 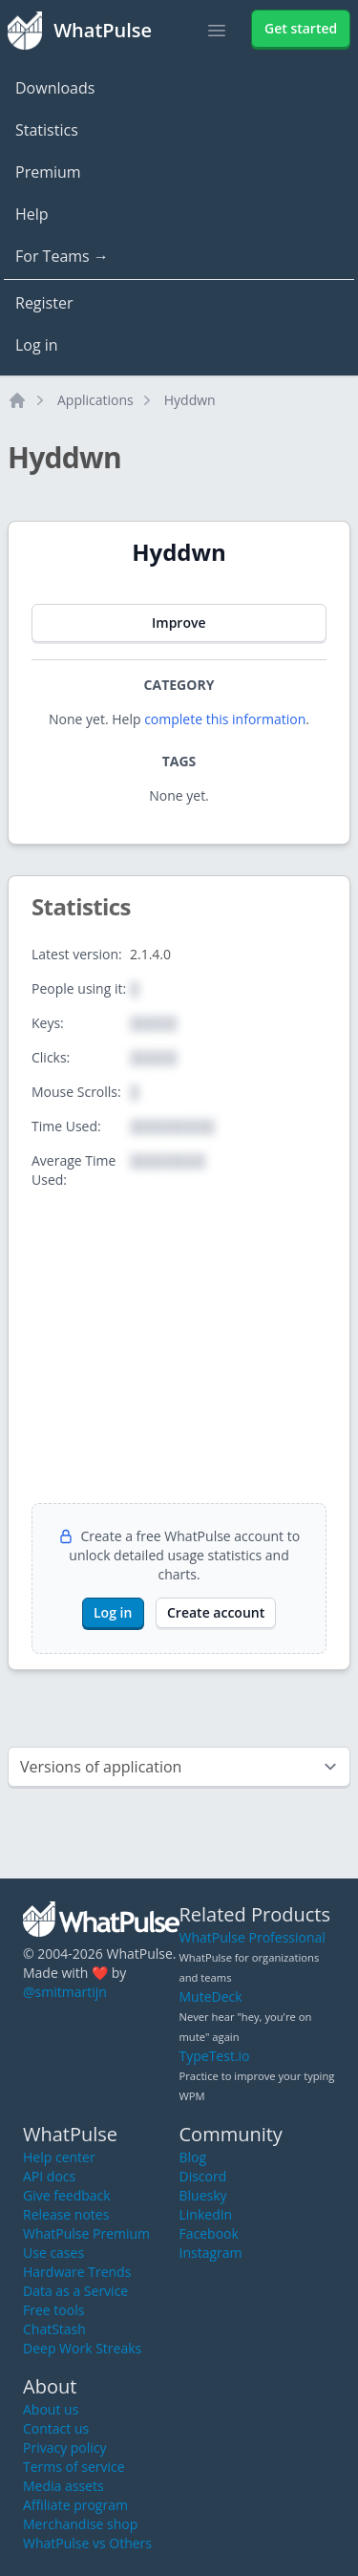 I want to click on Help center, so click(x=59, y=2157).